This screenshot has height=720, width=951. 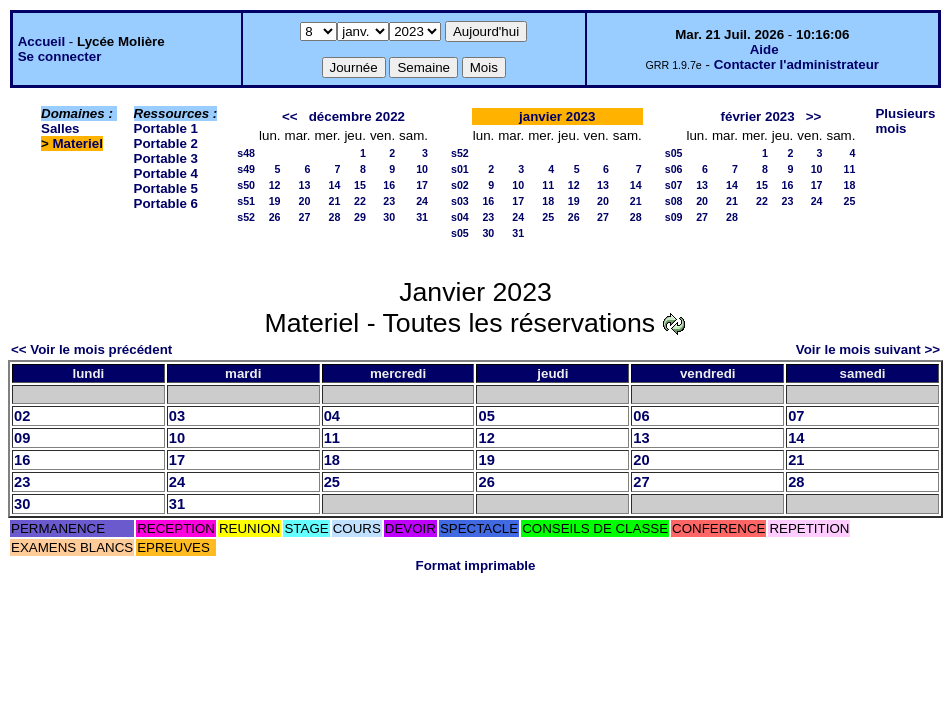 I want to click on Contacter l'administrateur, so click(x=796, y=64).